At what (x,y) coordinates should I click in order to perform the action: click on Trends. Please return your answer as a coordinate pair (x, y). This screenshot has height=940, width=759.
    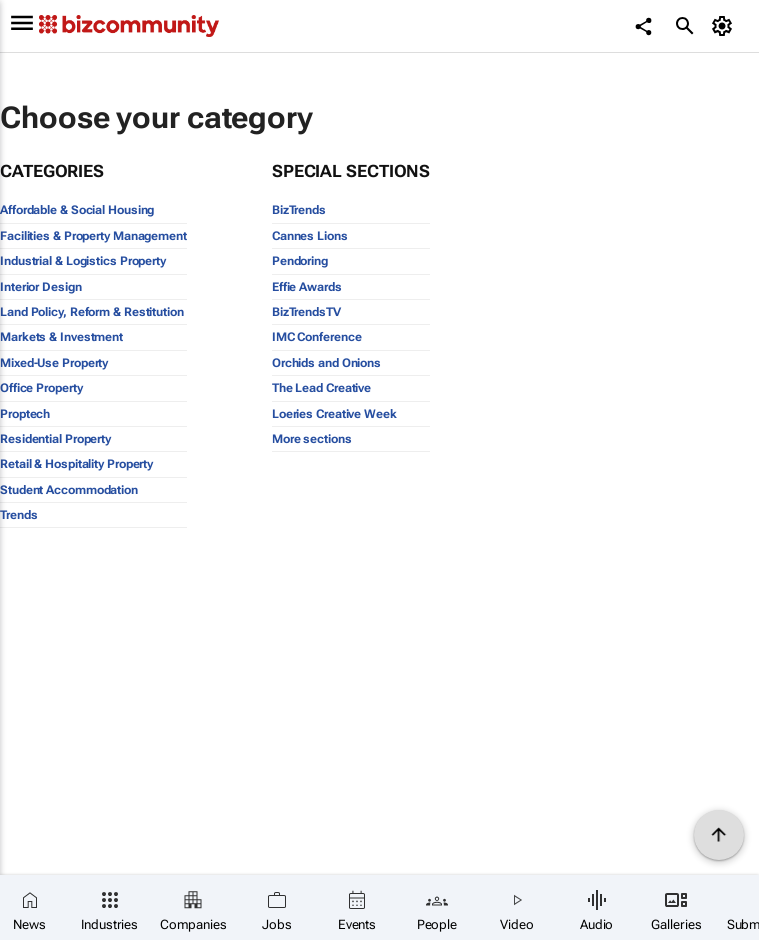
    Looking at the image, I should click on (18, 515).